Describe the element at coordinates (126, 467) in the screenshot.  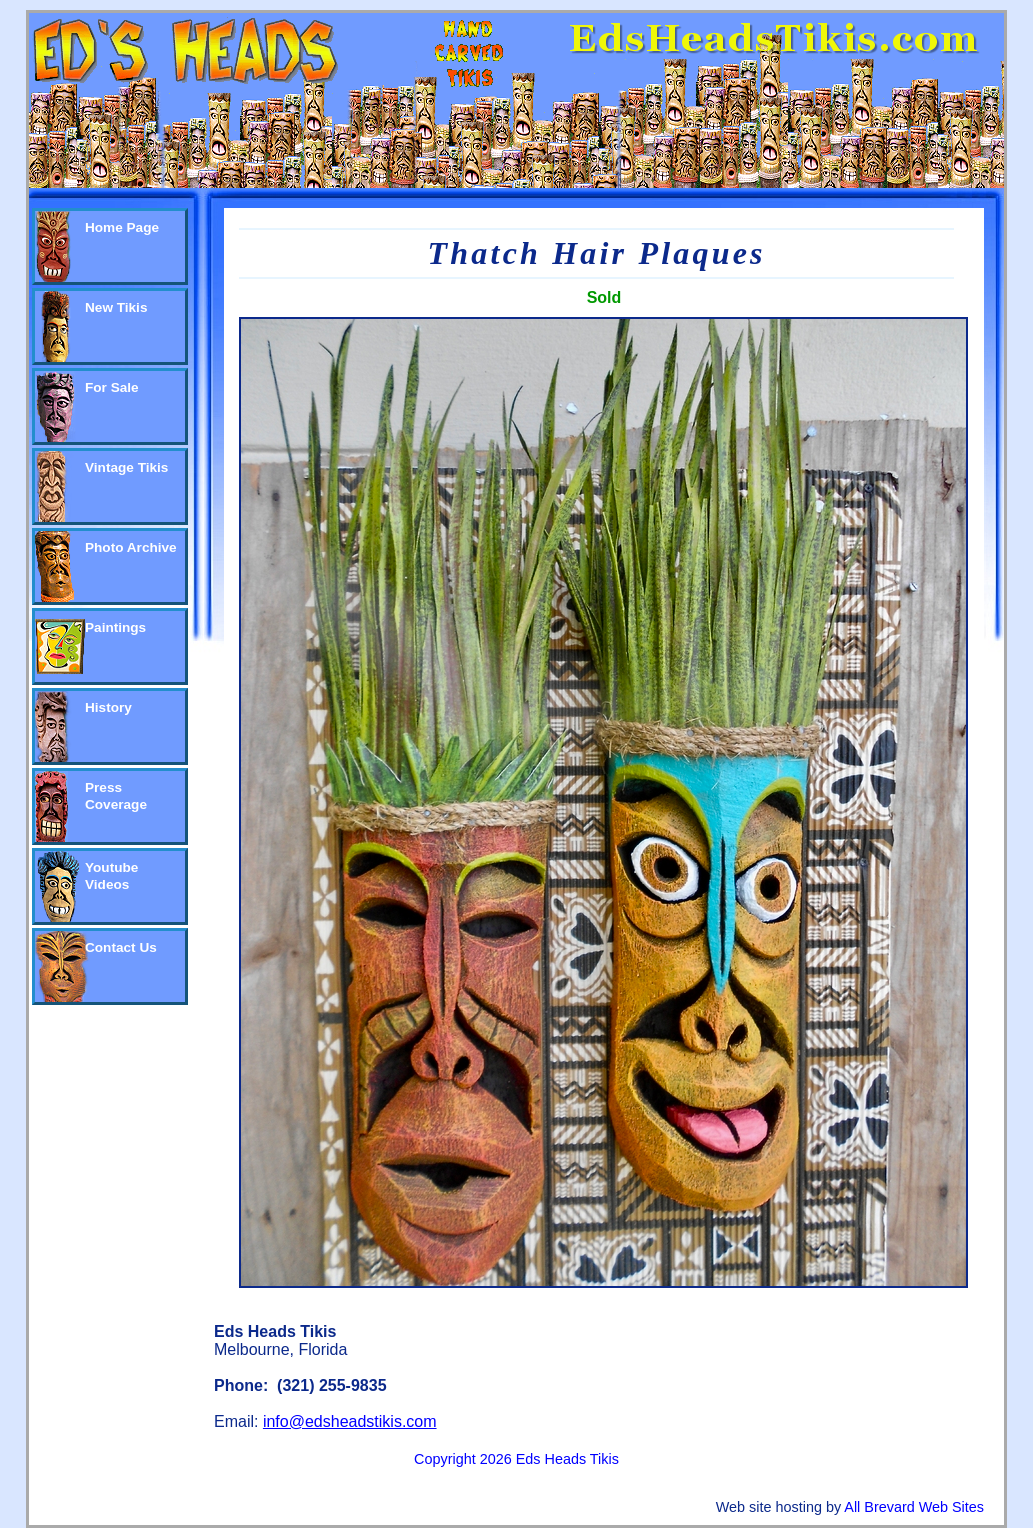
I see `Vintage Tikis` at that location.